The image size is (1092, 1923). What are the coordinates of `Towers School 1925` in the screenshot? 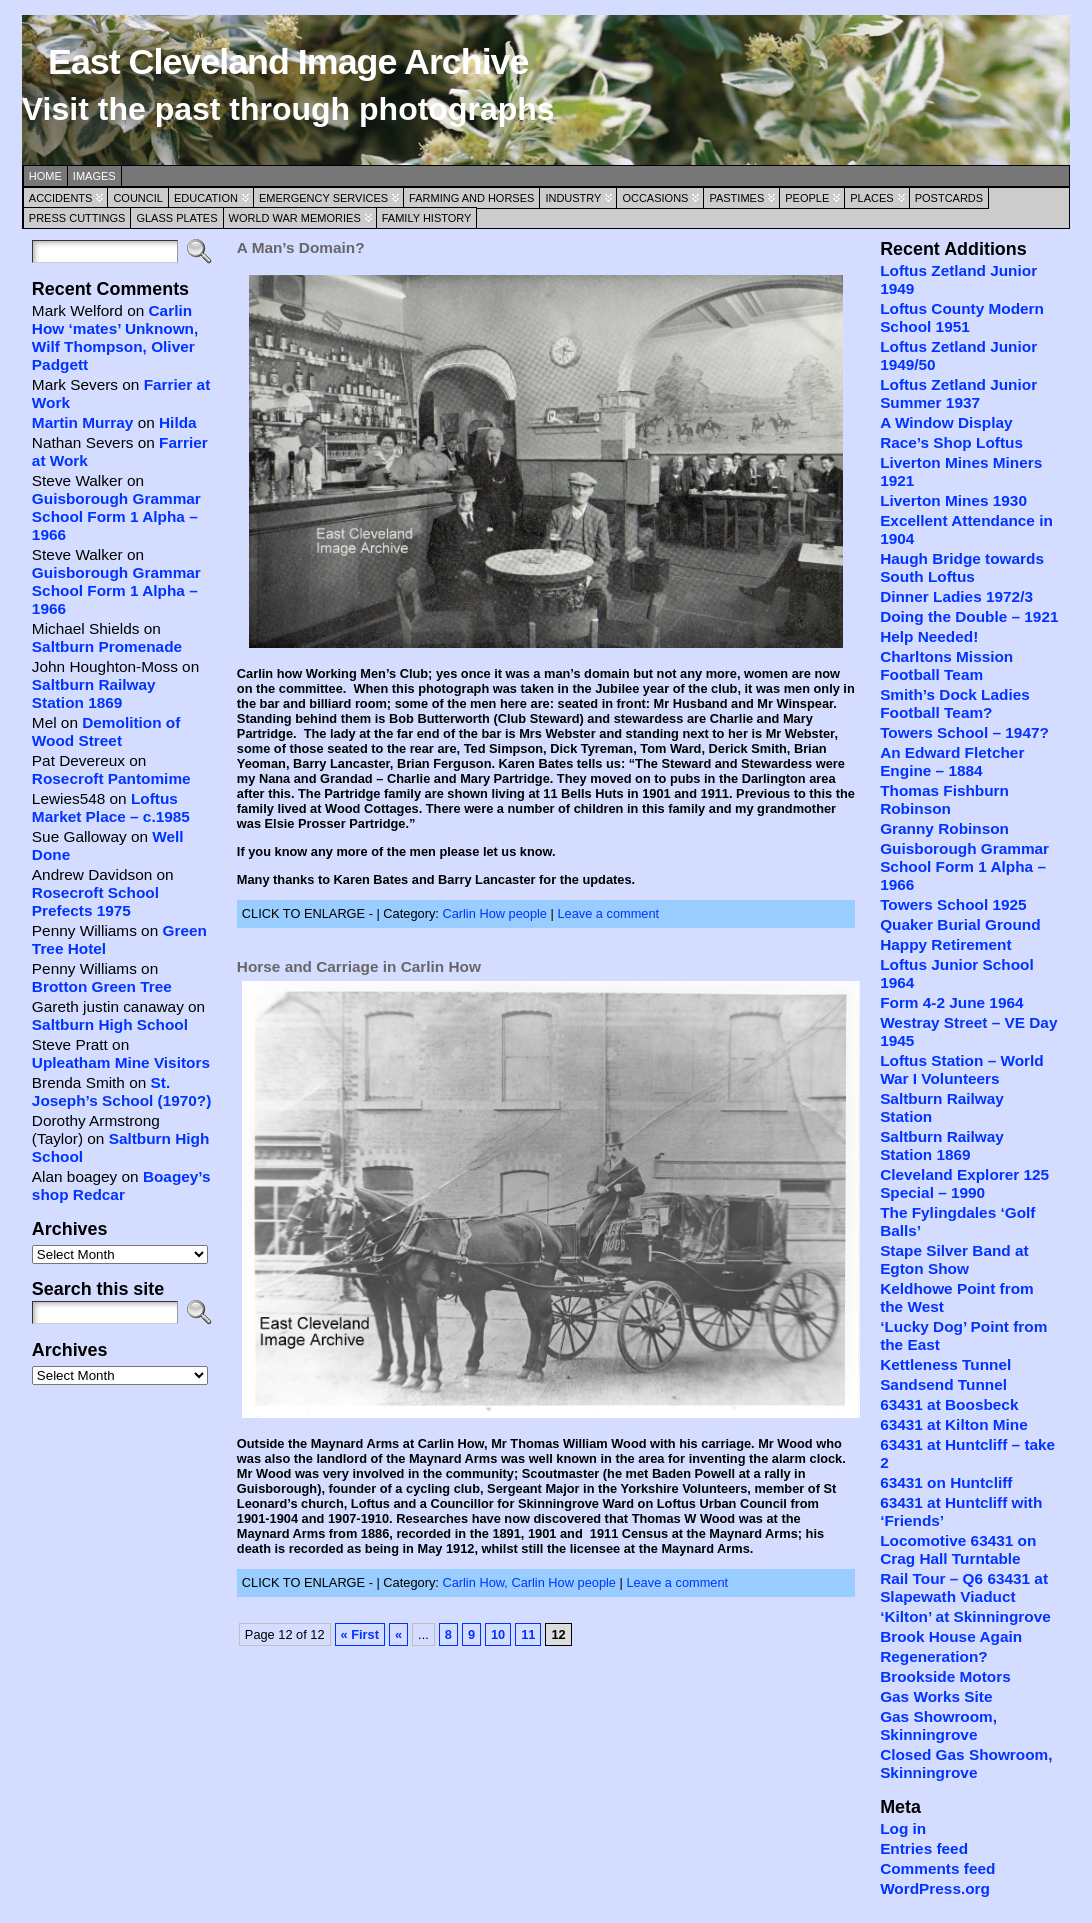 It's located at (953, 904).